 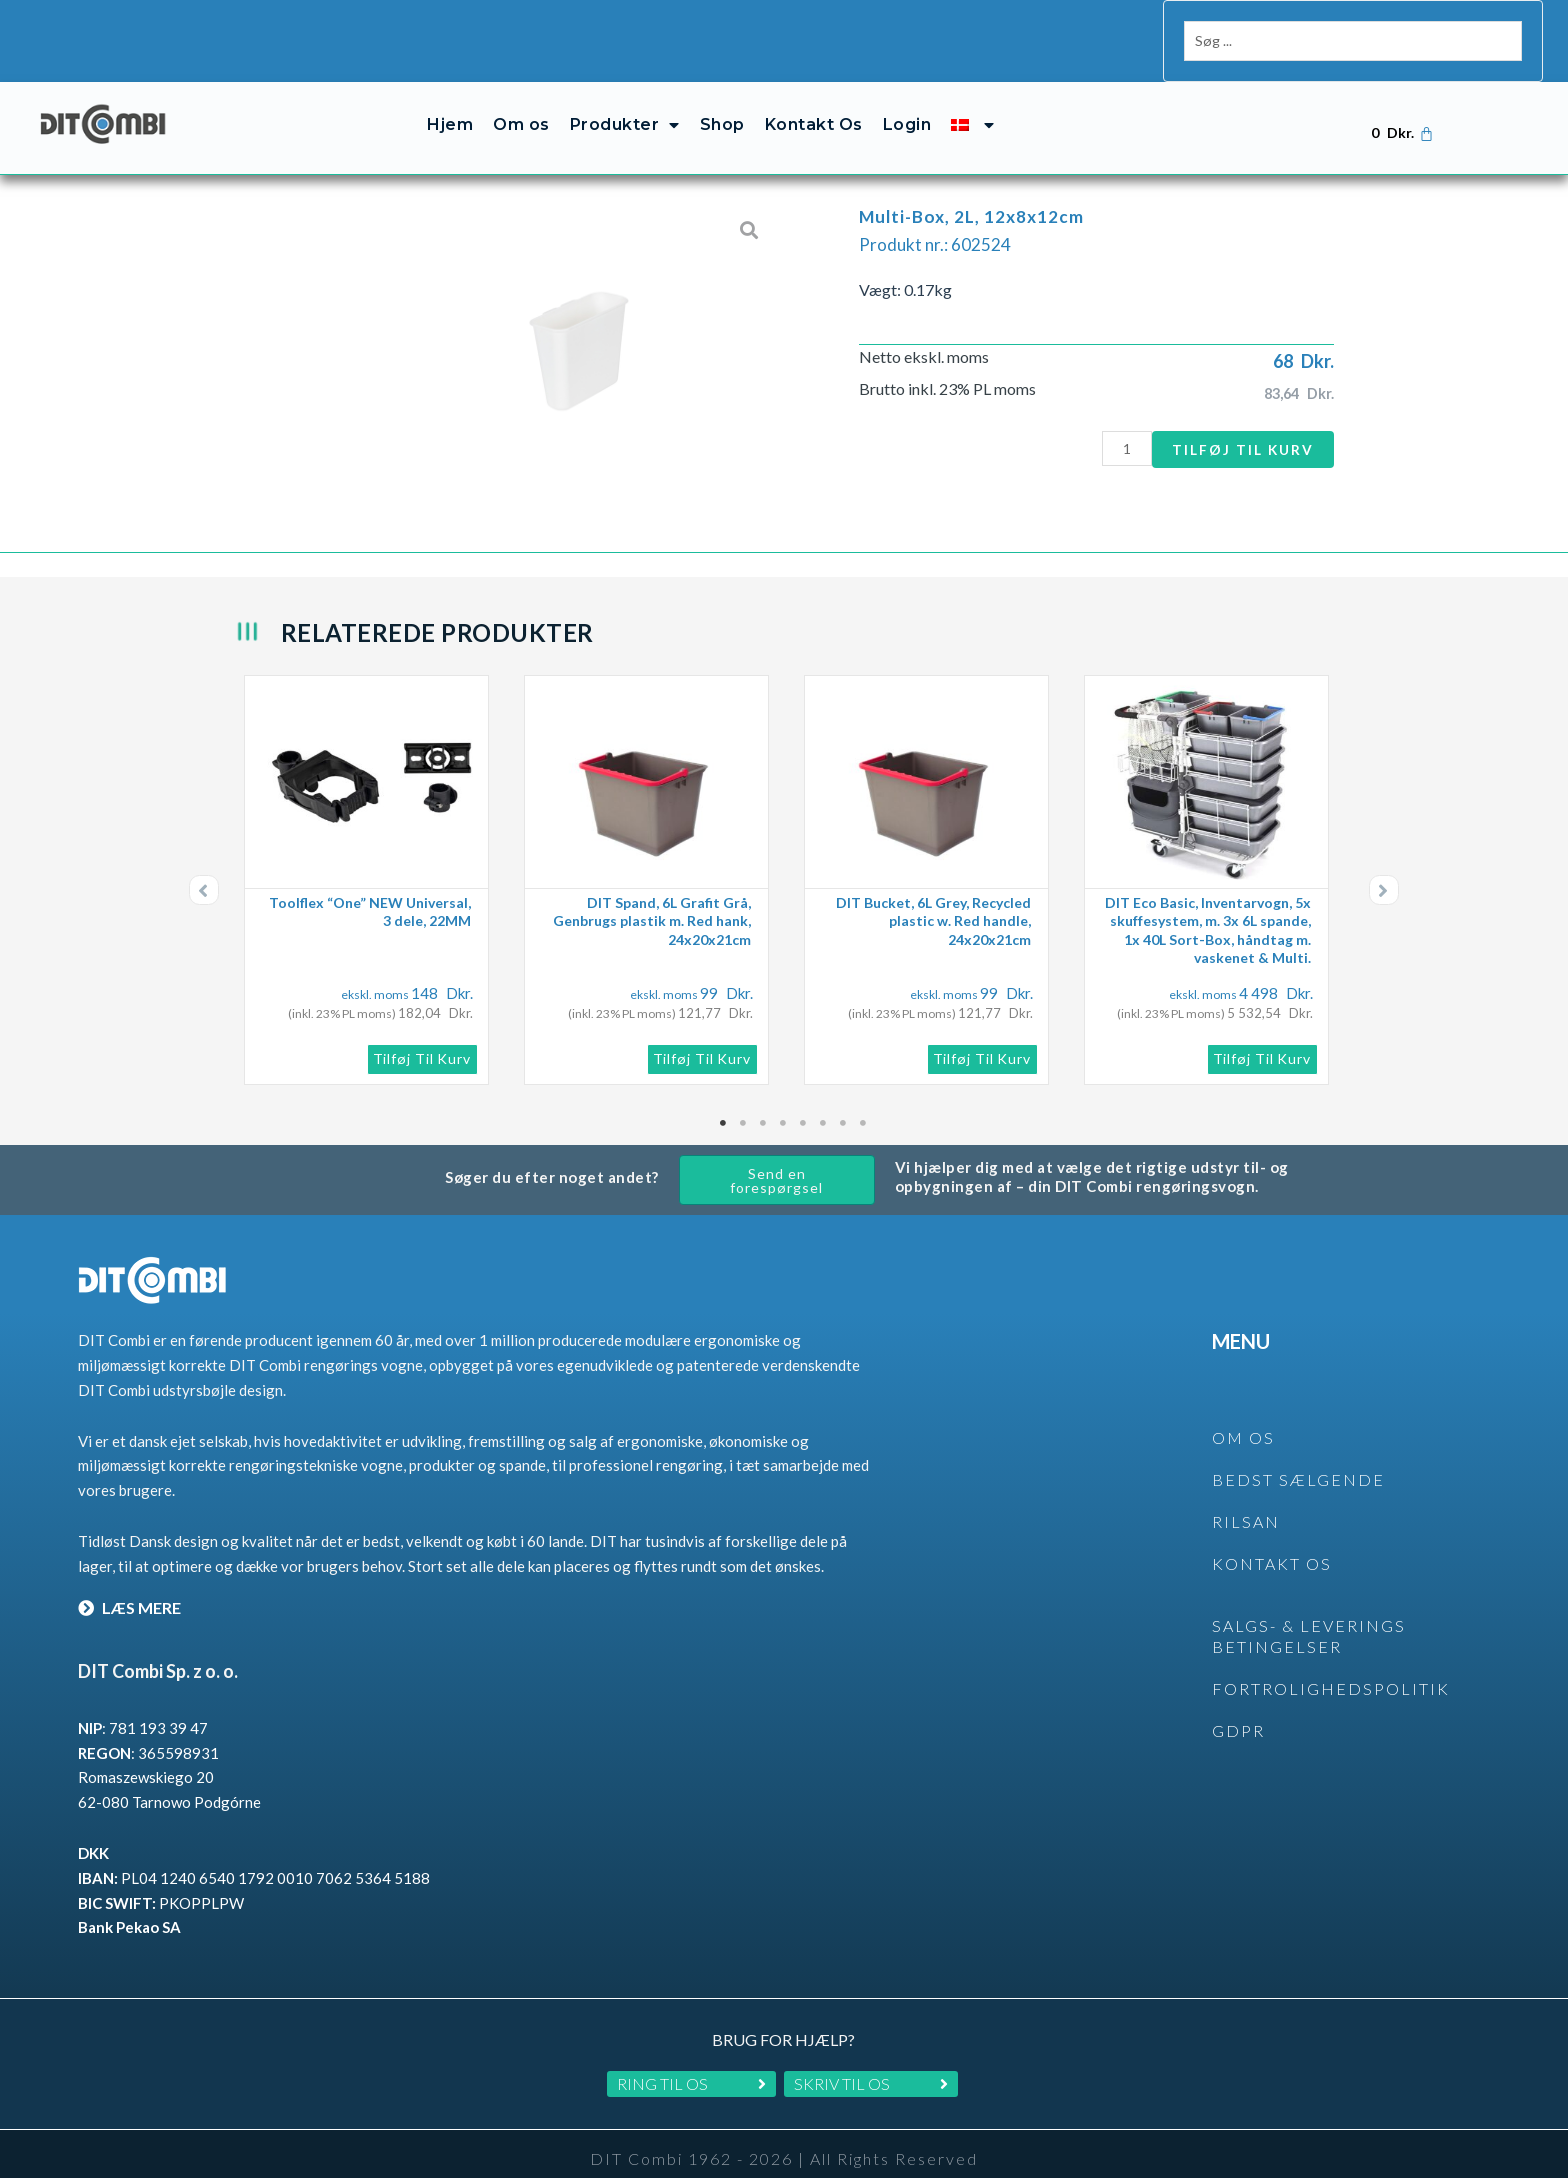 What do you see at coordinates (1298, 1457) in the screenshot?
I see `BEDST SÆLGENDE` at bounding box center [1298, 1457].